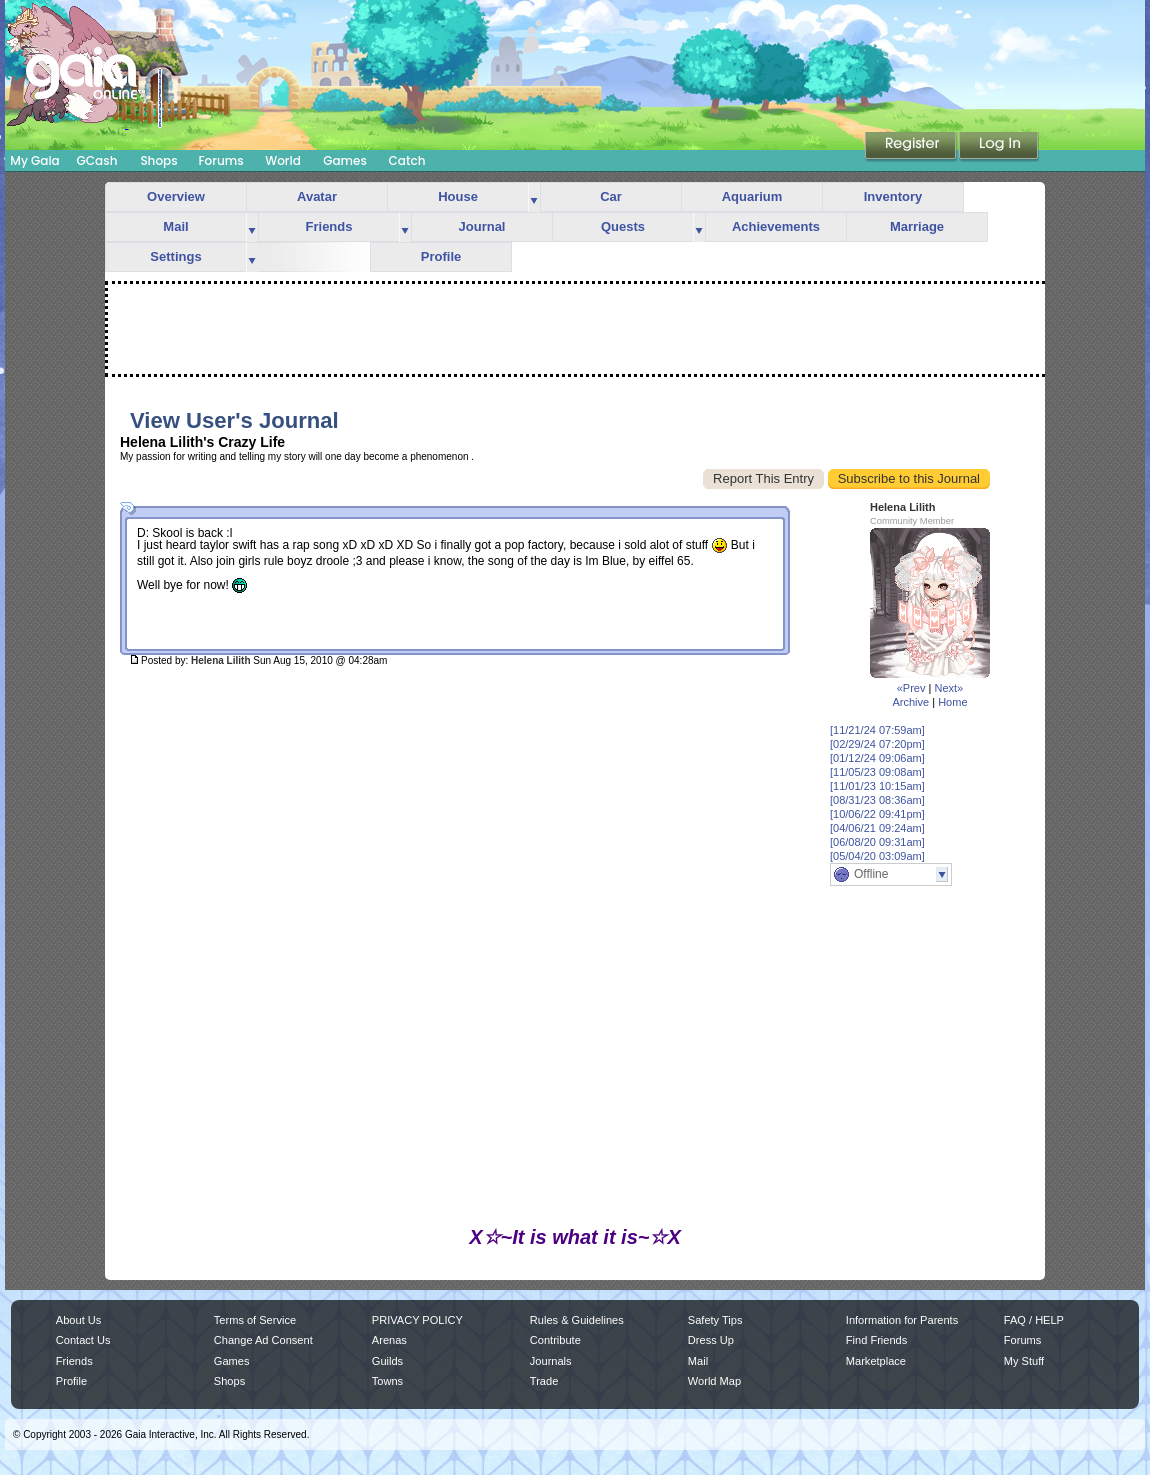 This screenshot has height=1475, width=1150. Describe the element at coordinates (458, 196) in the screenshot. I see `House` at that location.